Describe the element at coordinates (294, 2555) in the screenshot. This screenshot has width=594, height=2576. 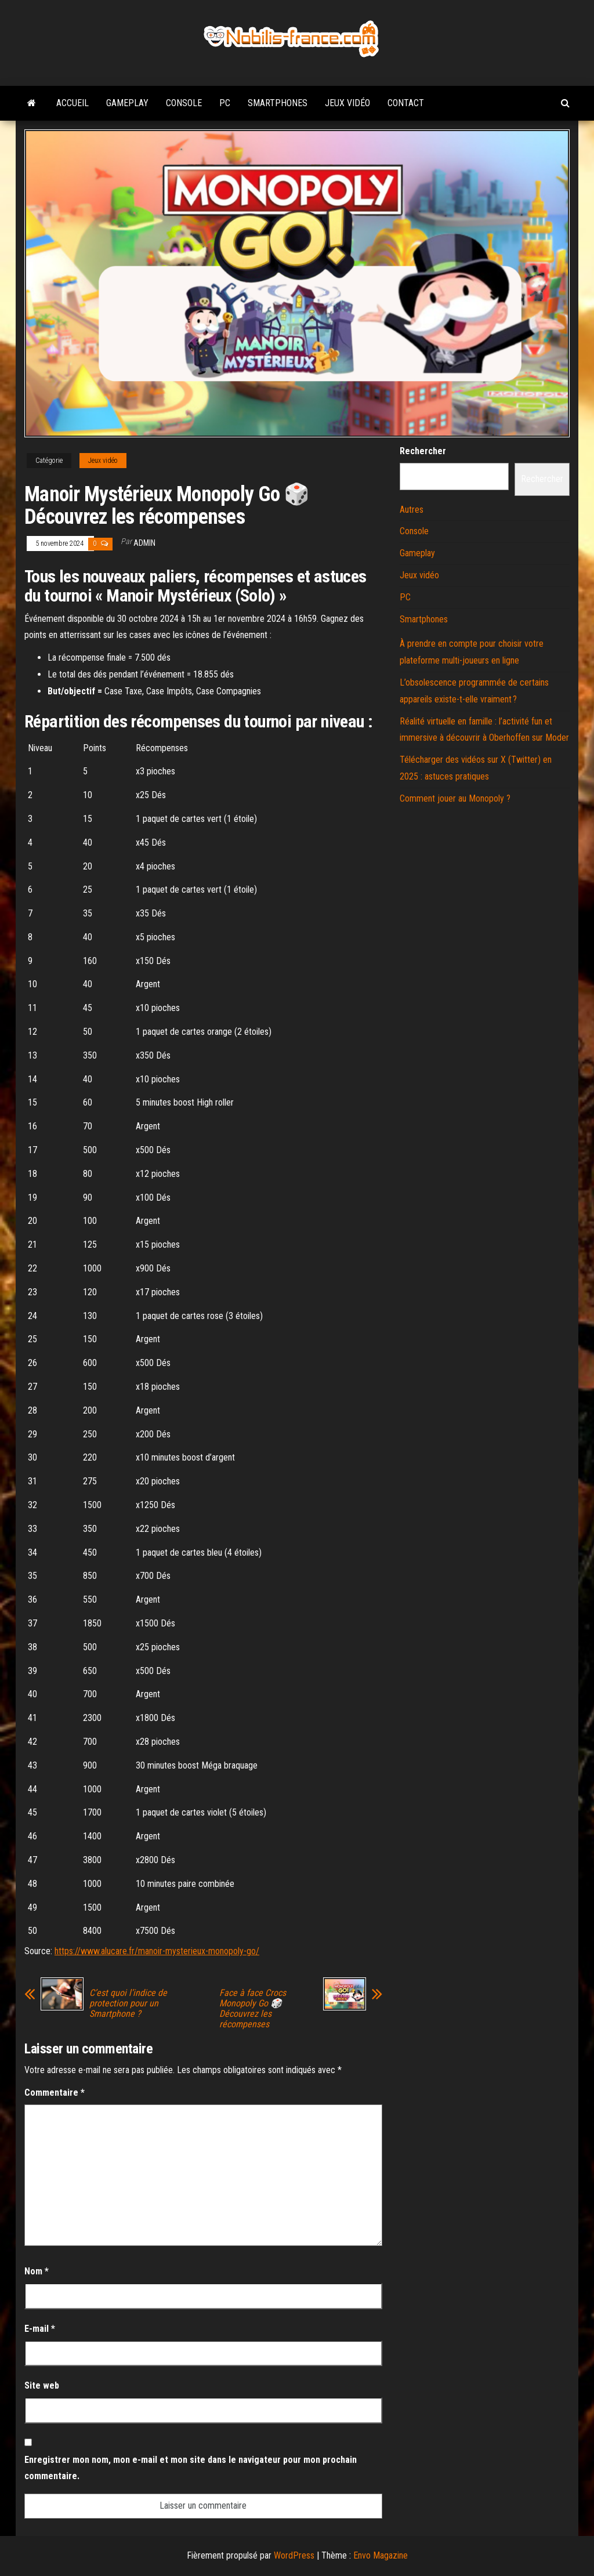
I see `WordPress` at that location.